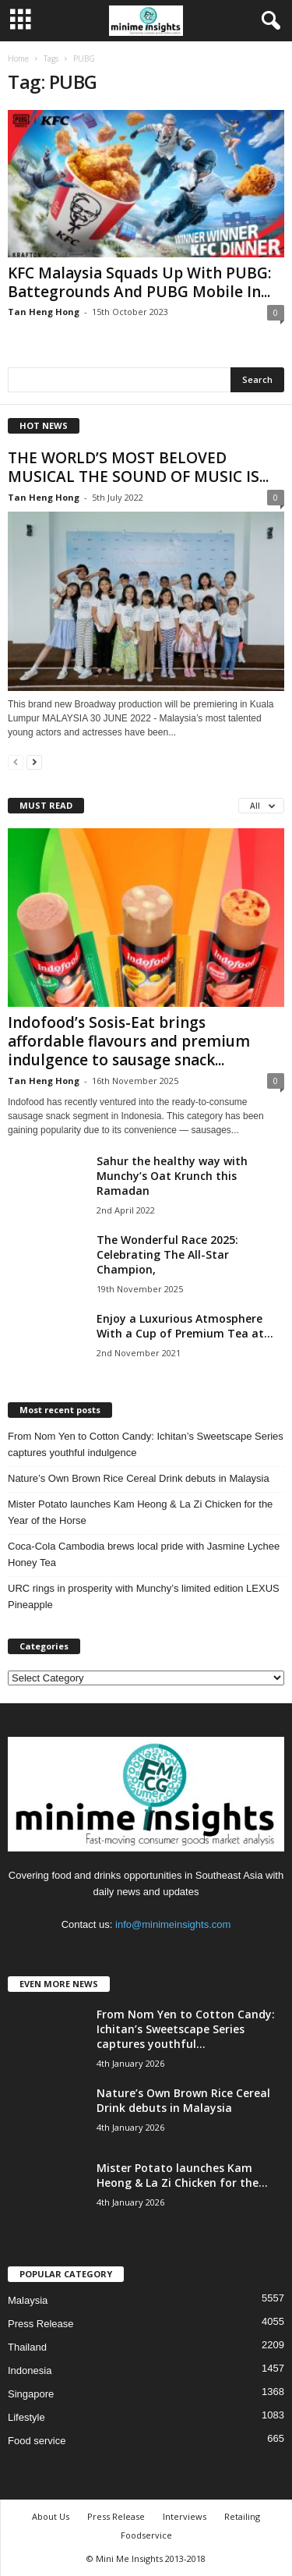 The width and height of the screenshot is (292, 2576). I want to click on [next-page], so click(34, 761).